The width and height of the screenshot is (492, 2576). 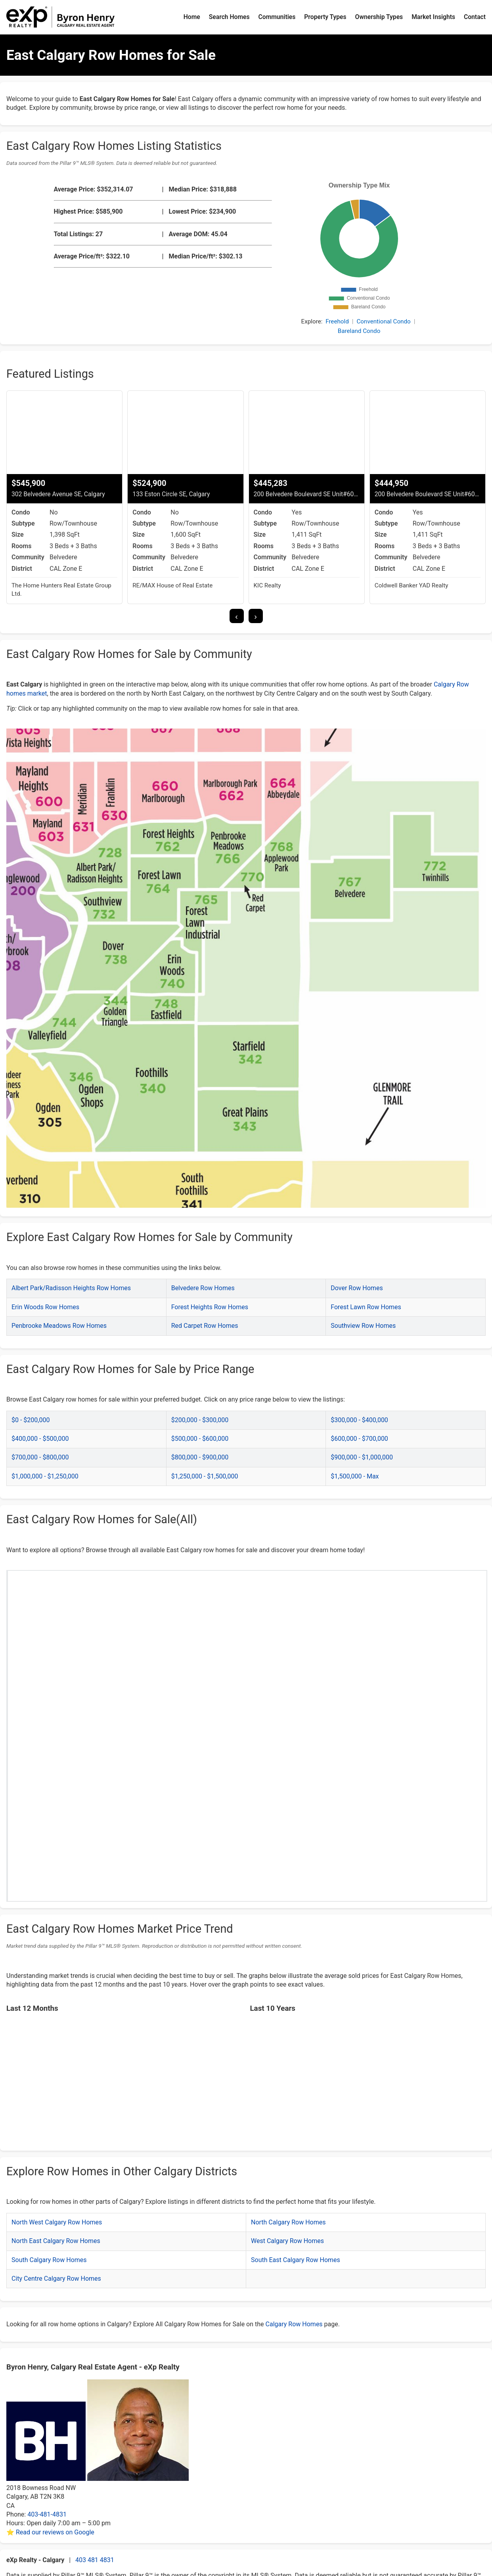 What do you see at coordinates (40, 1438) in the screenshot?
I see `$400,000 - $500,000` at bounding box center [40, 1438].